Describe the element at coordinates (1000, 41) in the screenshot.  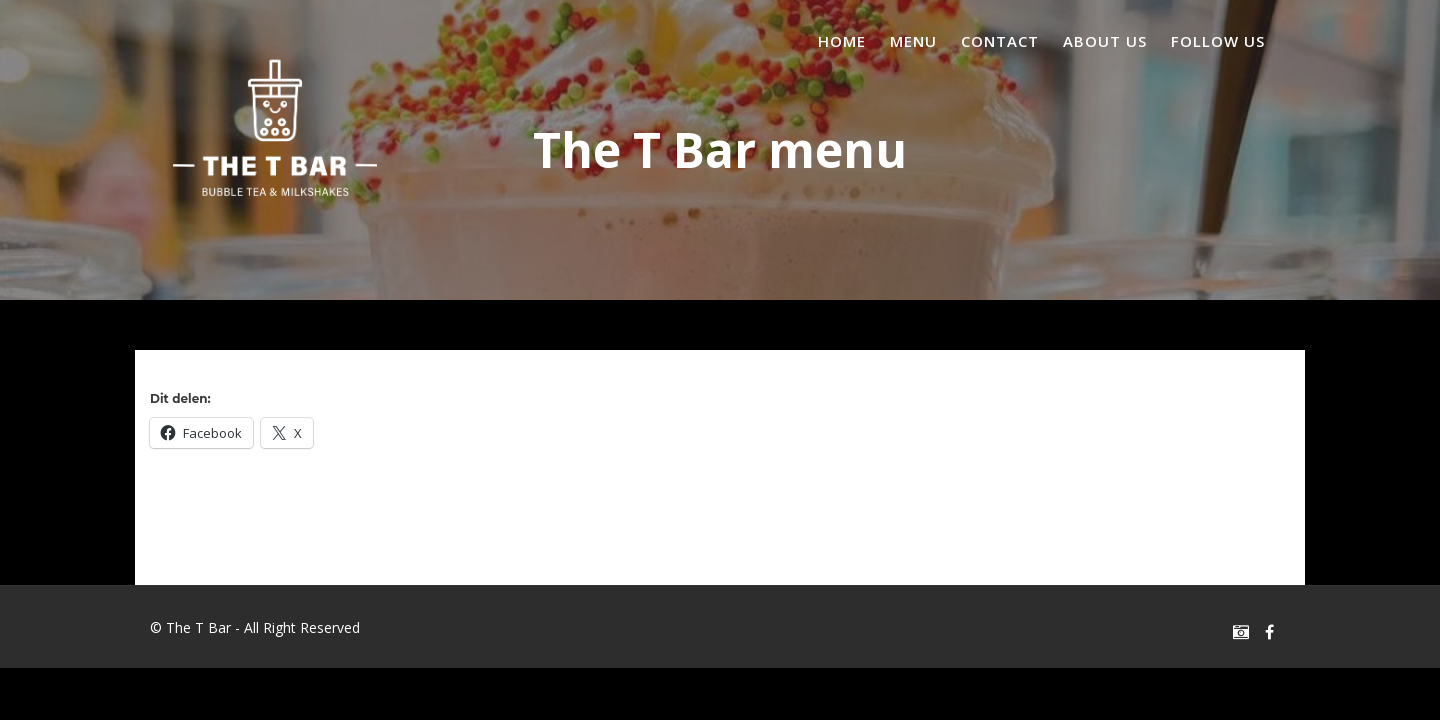
I see `Contact` at that location.